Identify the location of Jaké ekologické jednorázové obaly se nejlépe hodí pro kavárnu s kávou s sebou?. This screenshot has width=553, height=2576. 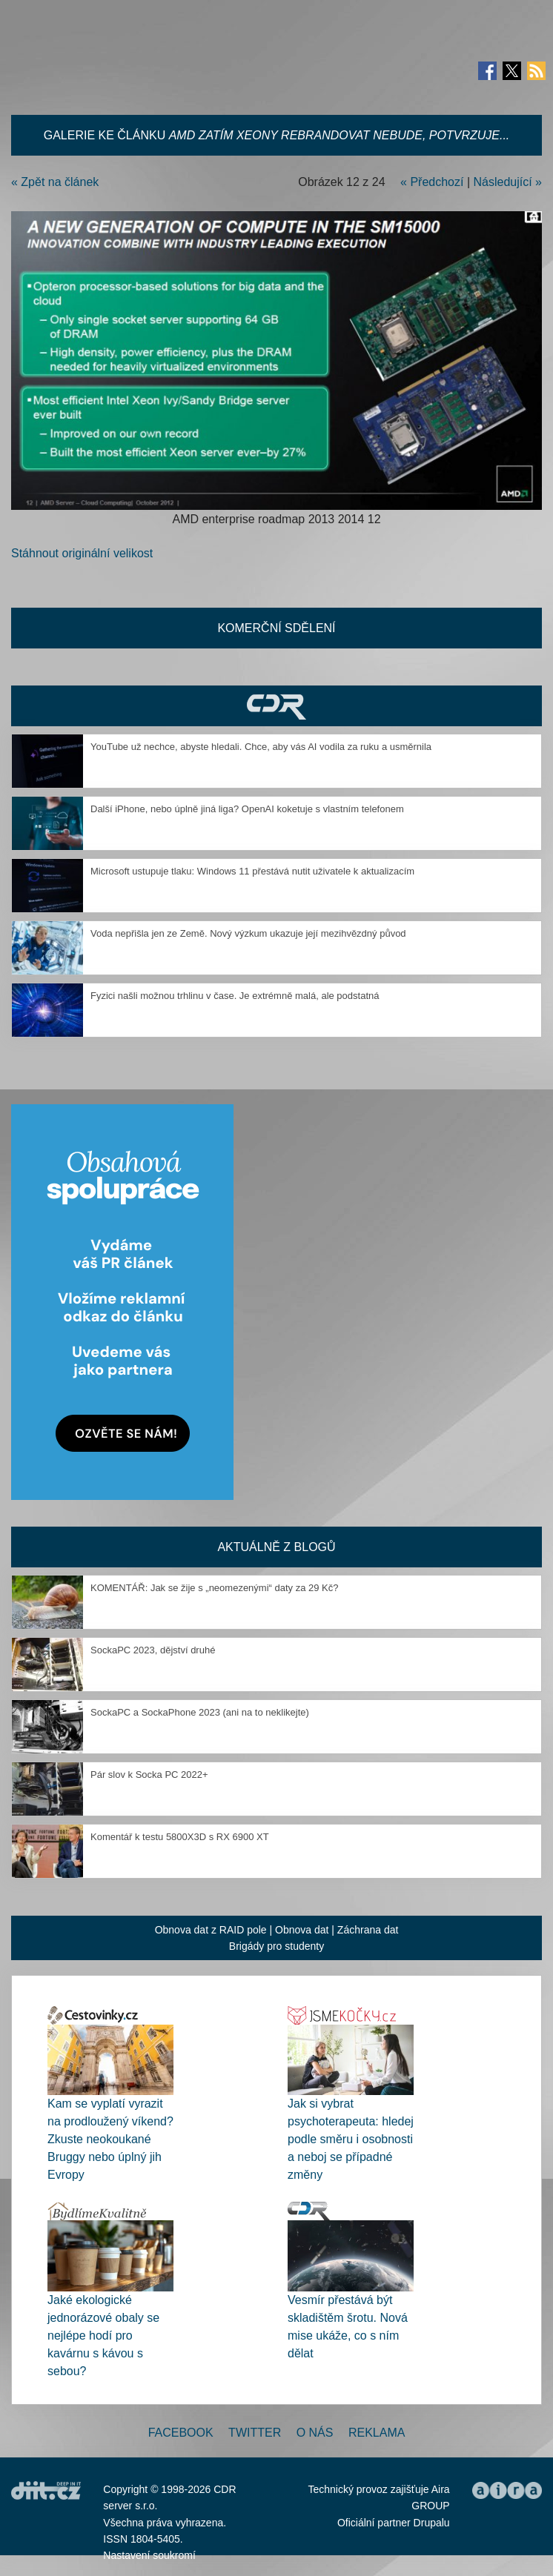
(103, 2335).